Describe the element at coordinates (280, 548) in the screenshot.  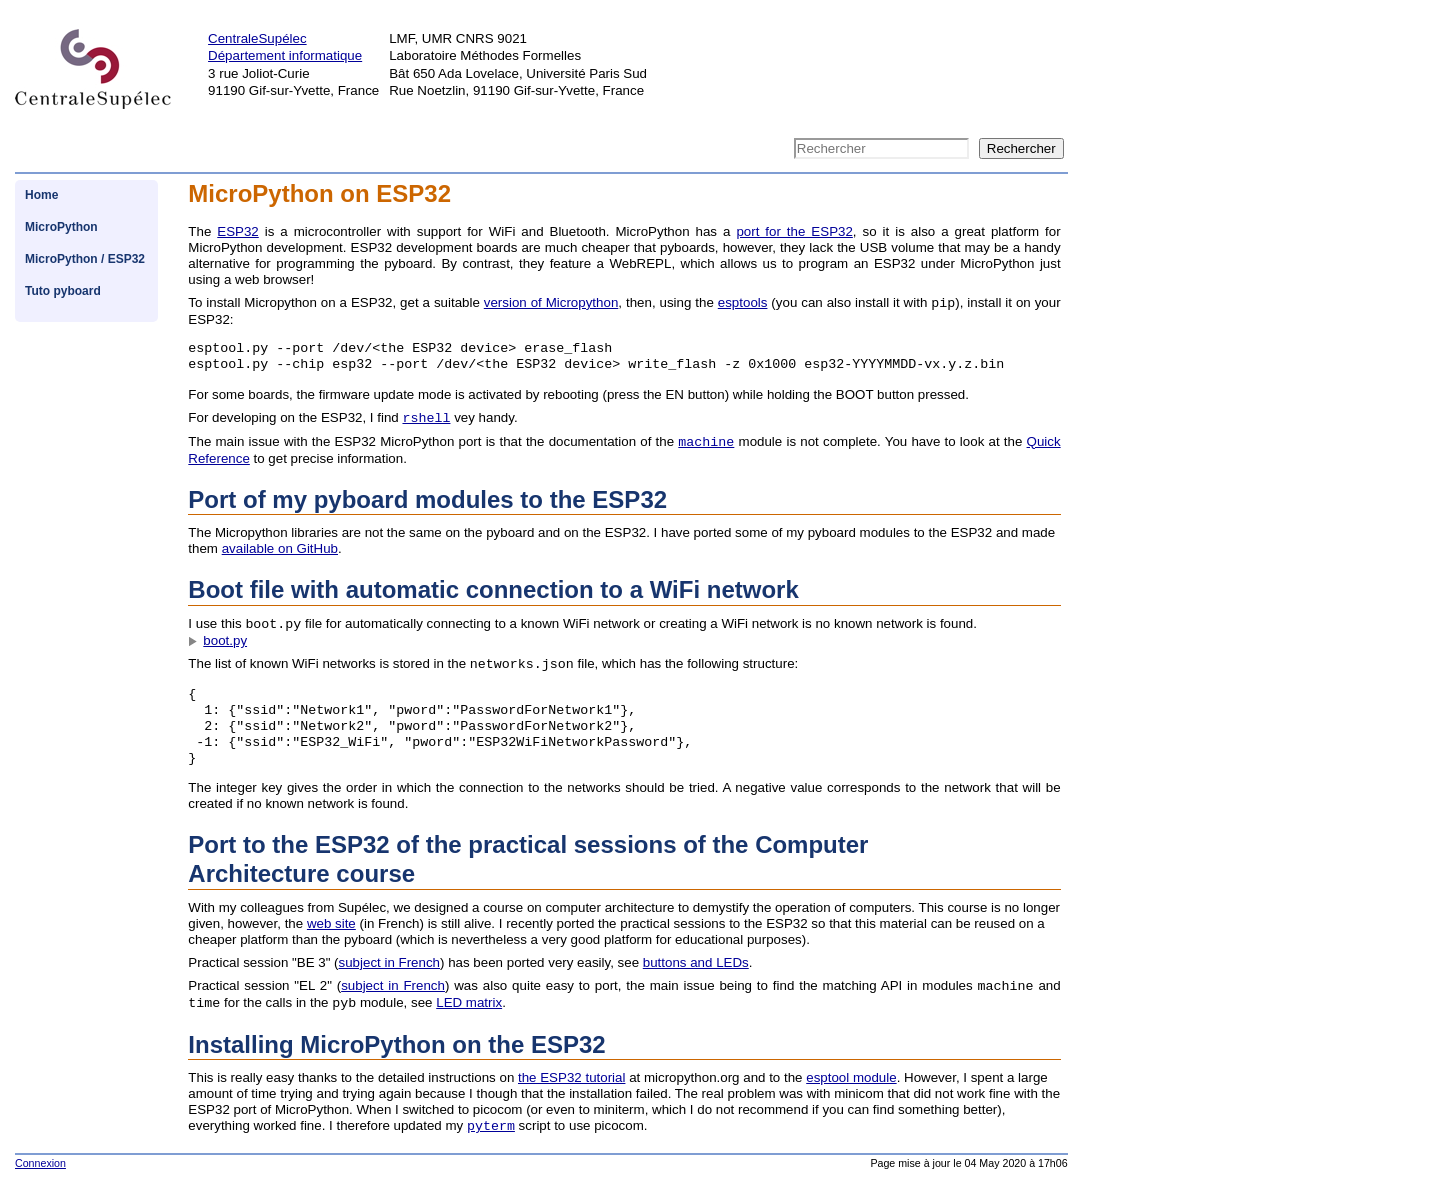
I see `available on GitHub` at that location.